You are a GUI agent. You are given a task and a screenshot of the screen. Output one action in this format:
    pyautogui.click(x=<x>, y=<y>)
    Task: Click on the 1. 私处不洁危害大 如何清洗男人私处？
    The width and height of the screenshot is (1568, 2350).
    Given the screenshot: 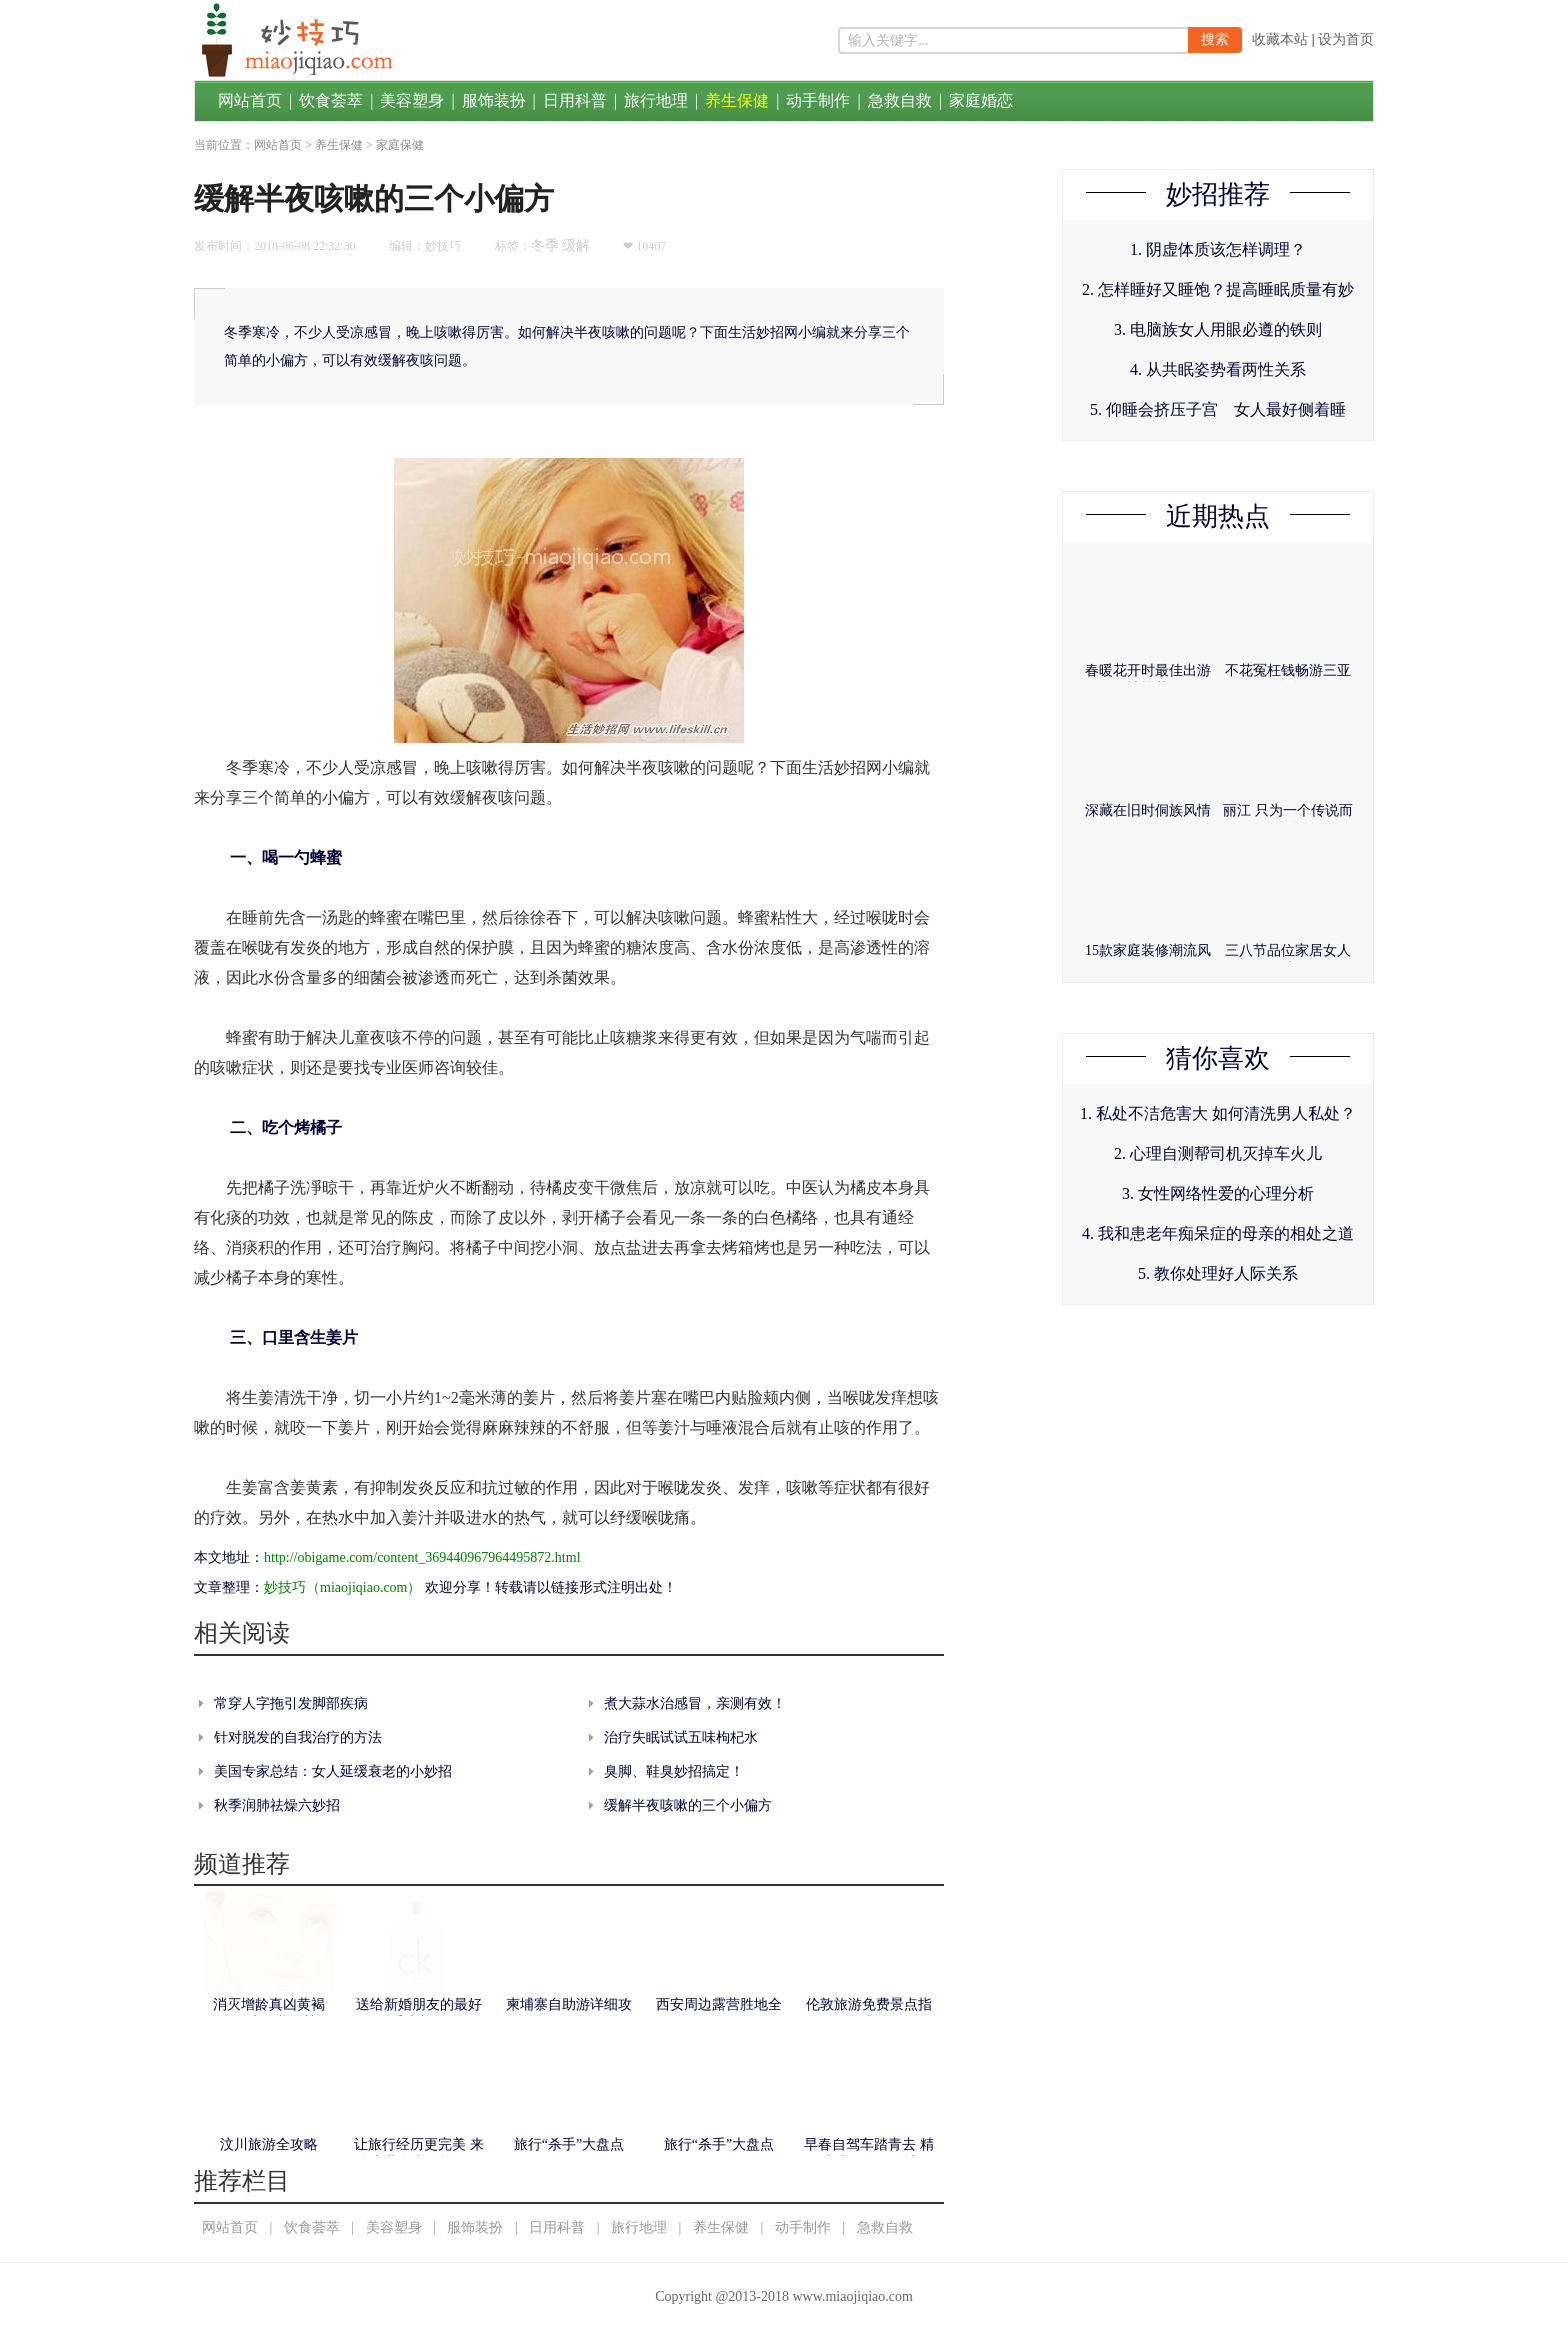 What is the action you would take?
    pyautogui.click(x=1218, y=1113)
    